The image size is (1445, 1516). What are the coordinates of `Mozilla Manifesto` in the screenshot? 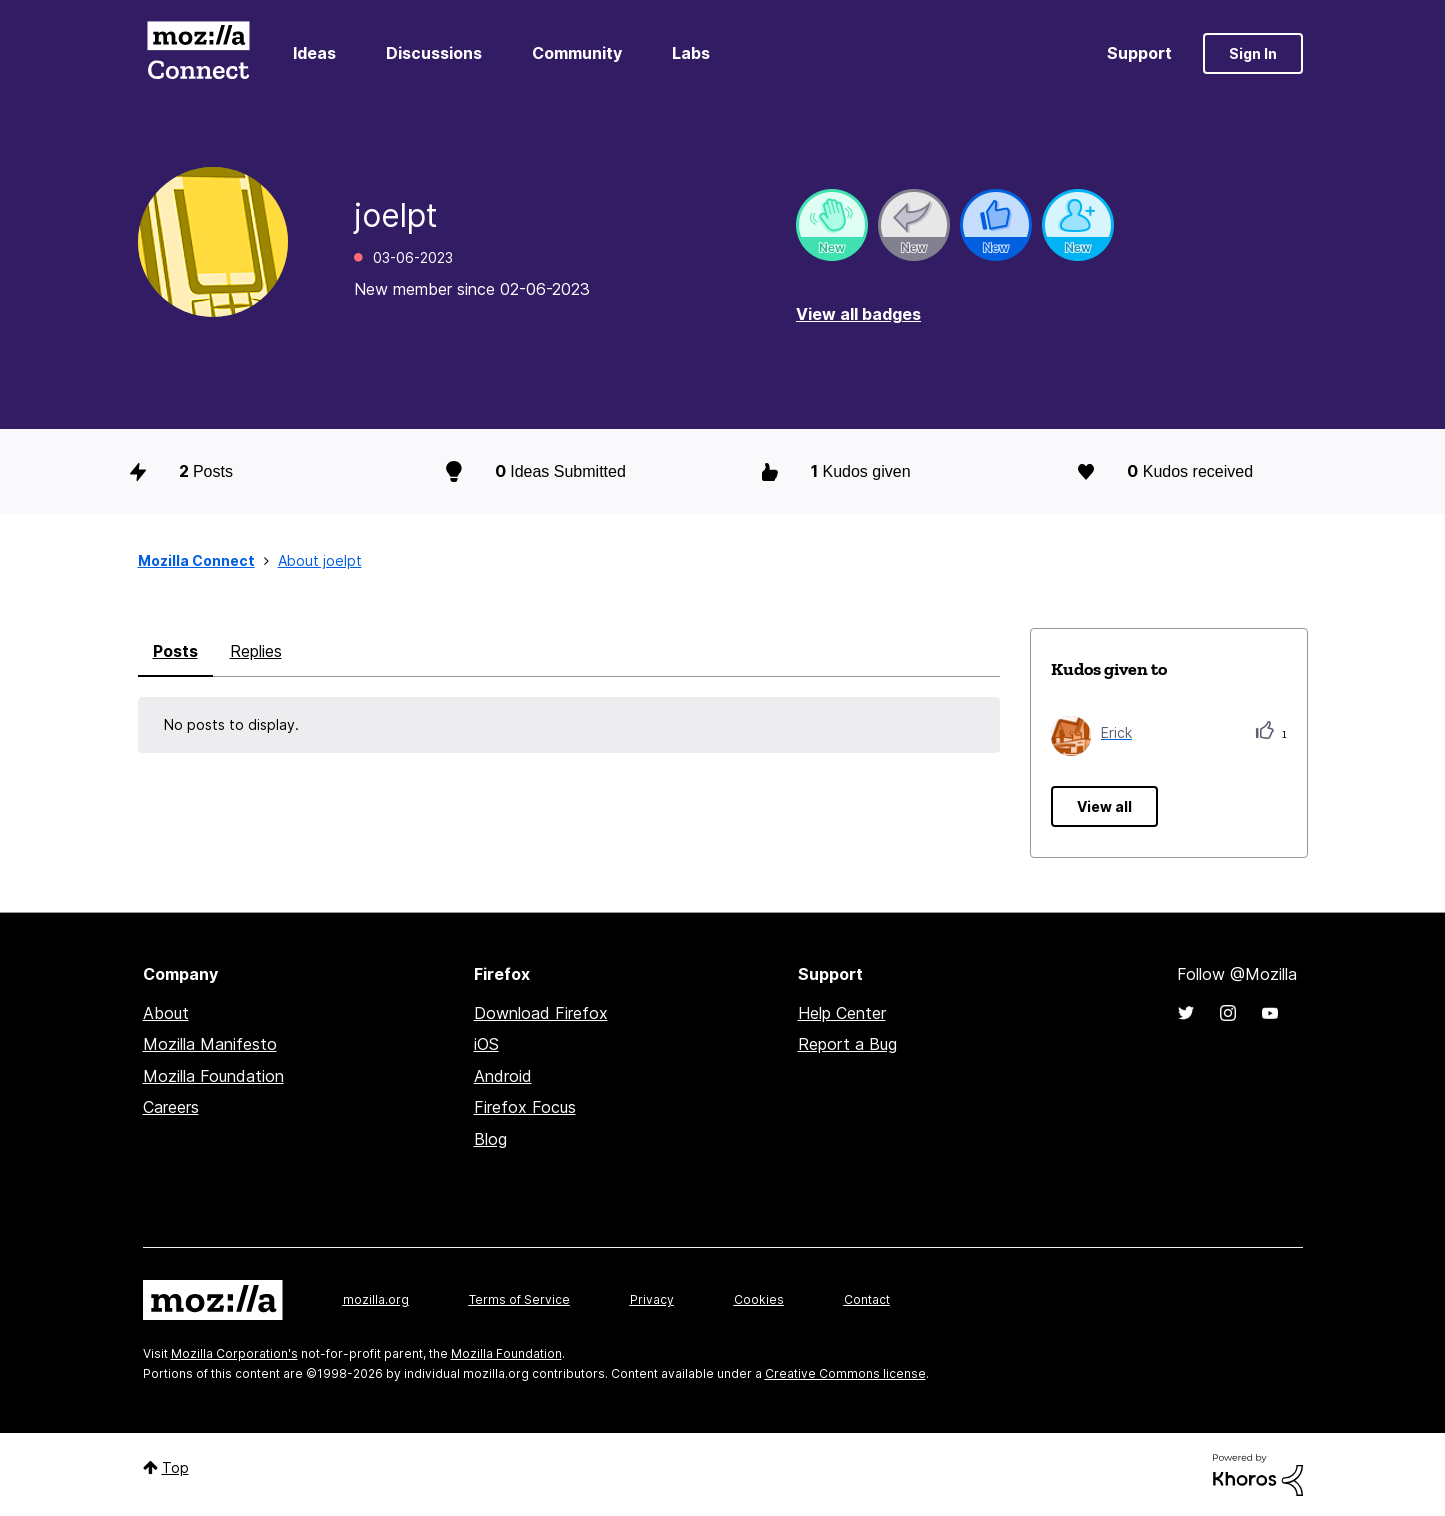 It's located at (210, 1044).